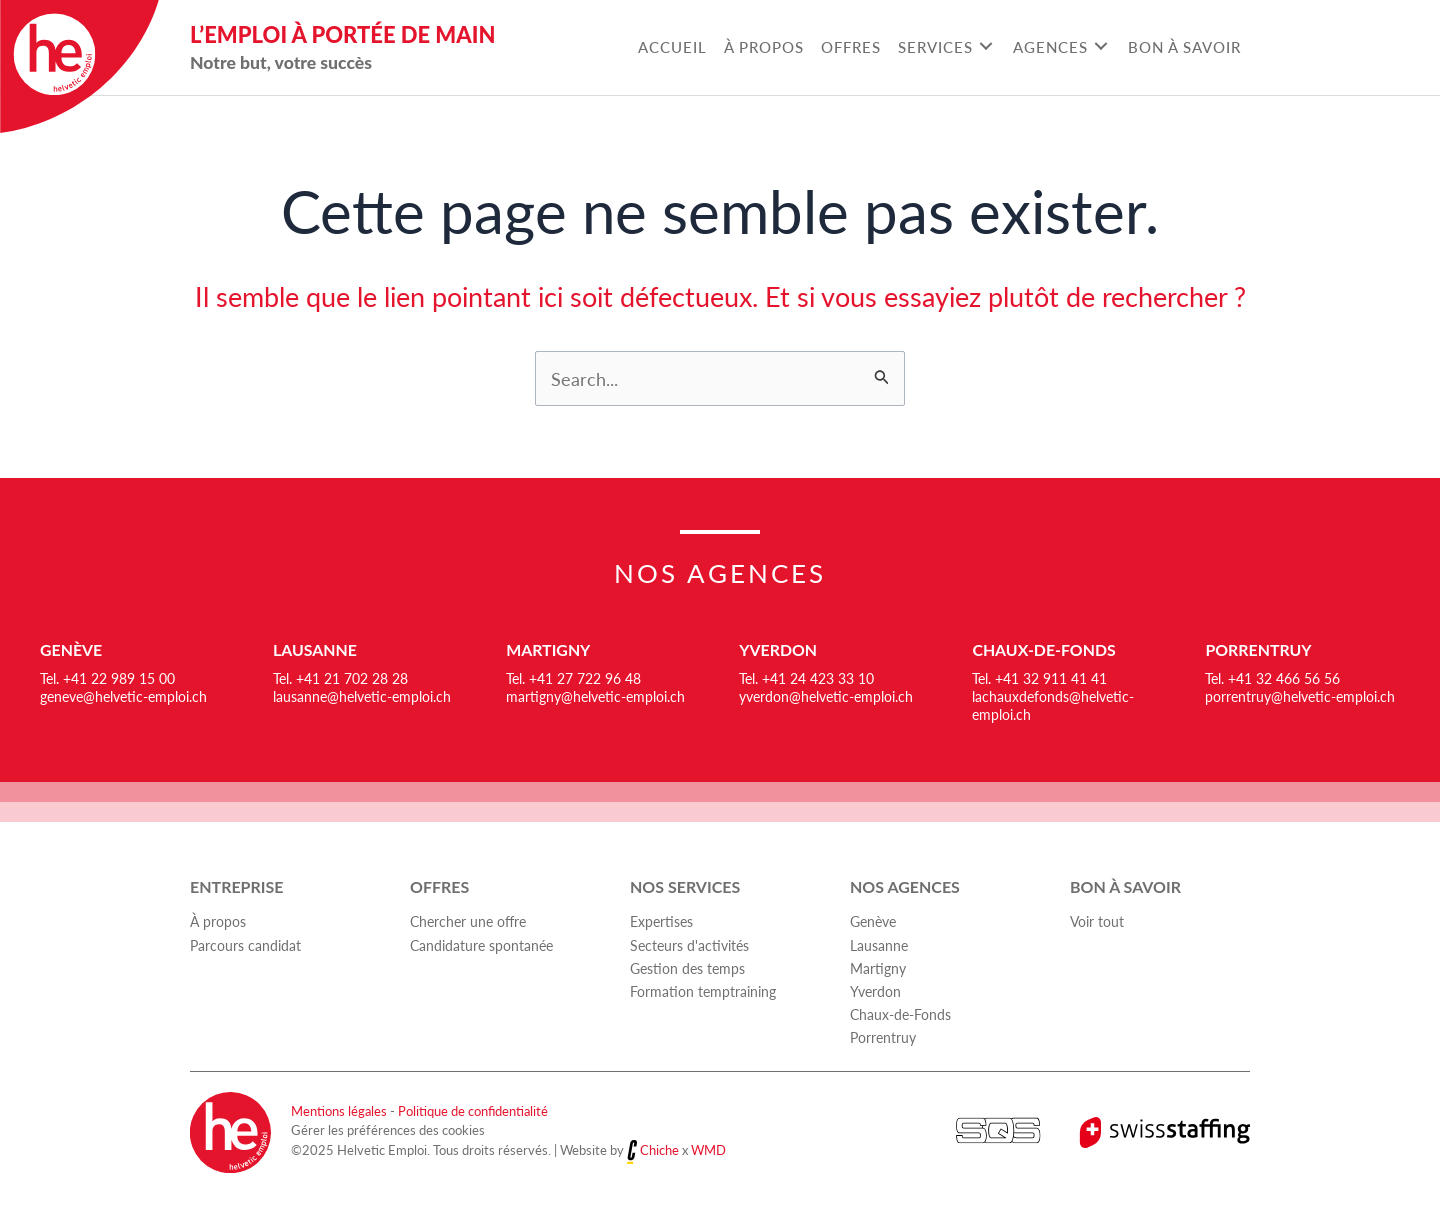  What do you see at coordinates (362, 696) in the screenshot?
I see `lausanne@helvetic-emploi.ch` at bounding box center [362, 696].